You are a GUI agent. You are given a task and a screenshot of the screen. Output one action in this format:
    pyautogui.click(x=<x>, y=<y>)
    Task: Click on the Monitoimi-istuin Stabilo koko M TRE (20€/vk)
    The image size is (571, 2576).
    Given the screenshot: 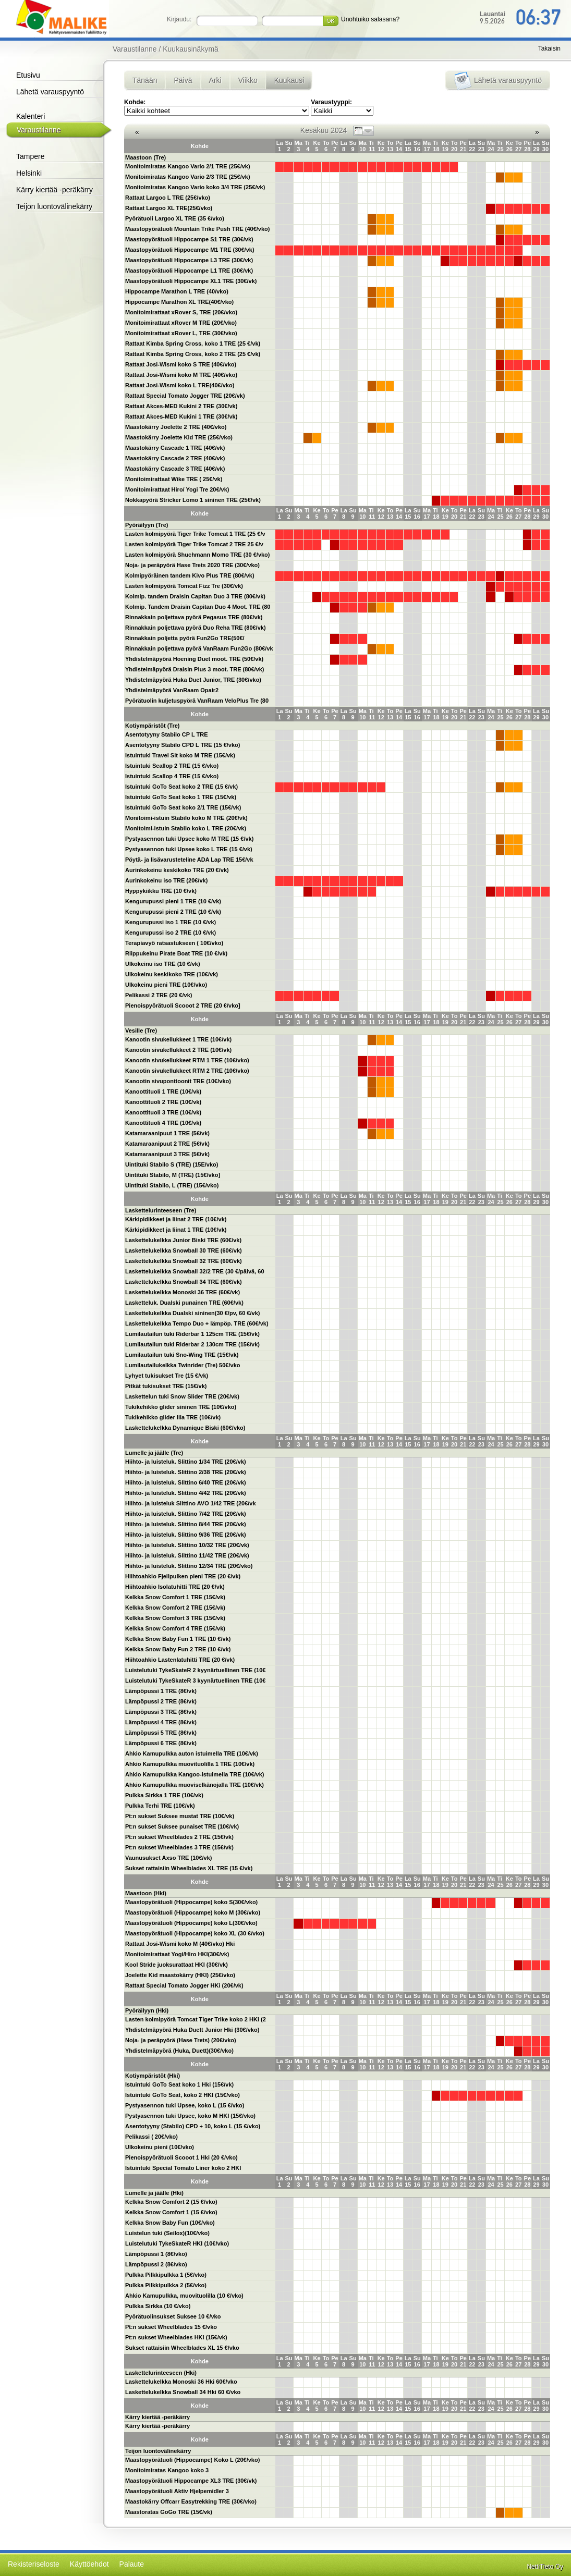 What is the action you would take?
    pyautogui.click(x=186, y=818)
    